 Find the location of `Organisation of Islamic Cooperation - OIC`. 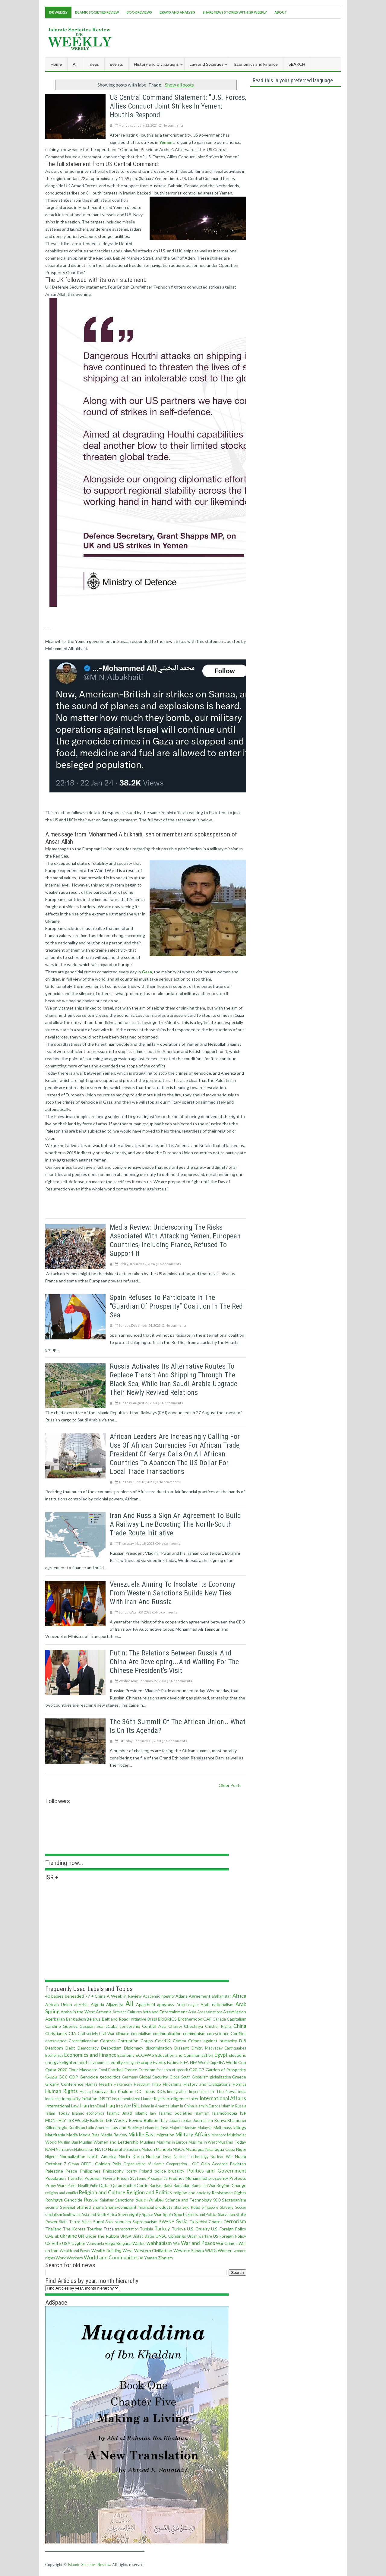

Organisation of Islamic Cooperation - OIC is located at coordinates (161, 2164).